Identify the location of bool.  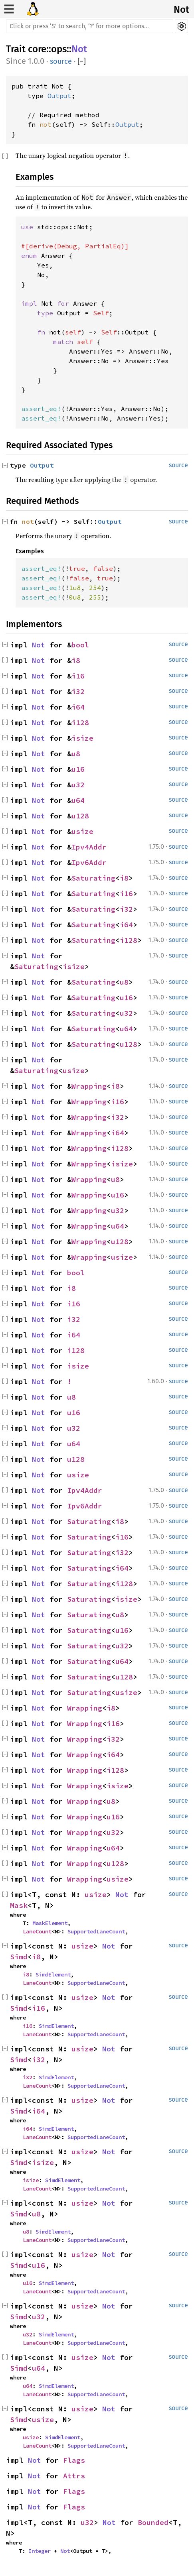
(80, 644).